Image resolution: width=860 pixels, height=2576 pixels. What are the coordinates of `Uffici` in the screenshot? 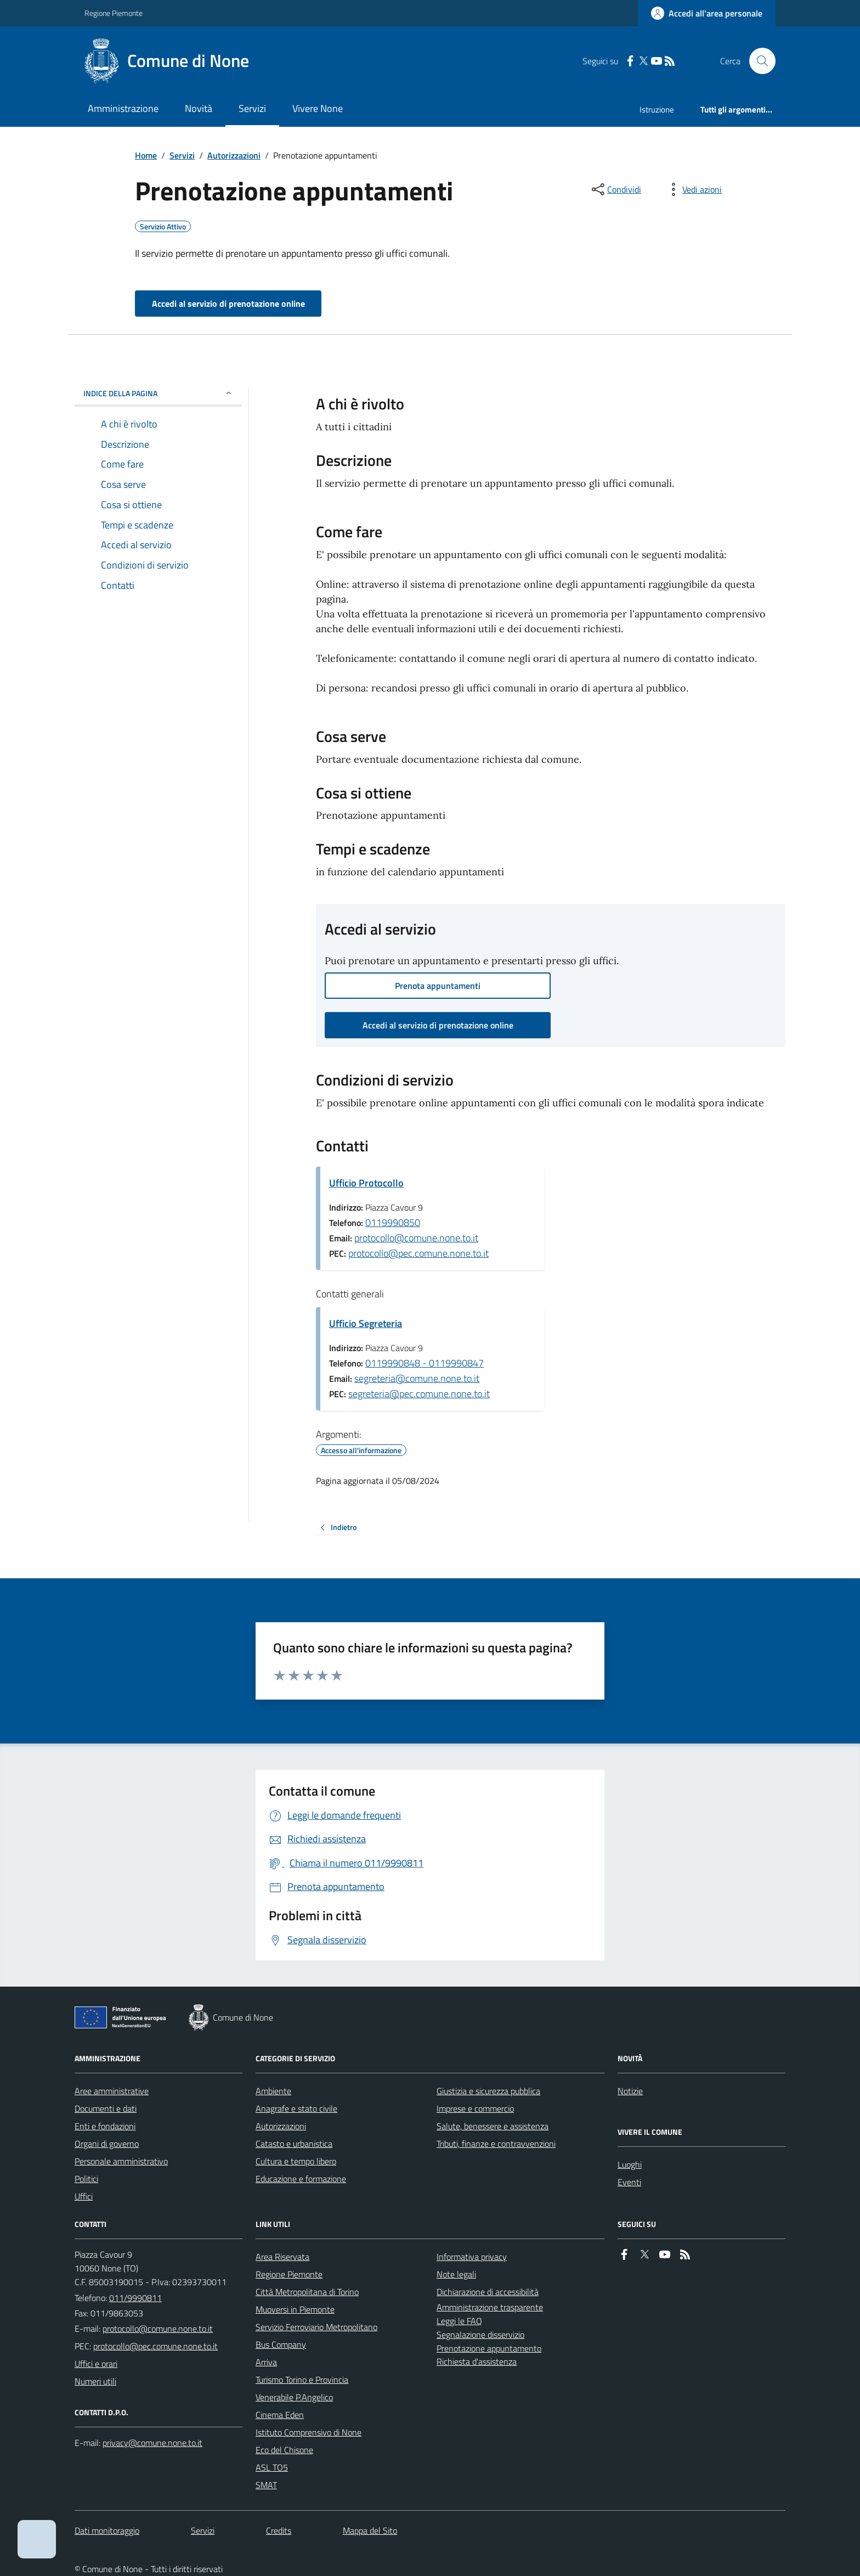 It's located at (84, 2196).